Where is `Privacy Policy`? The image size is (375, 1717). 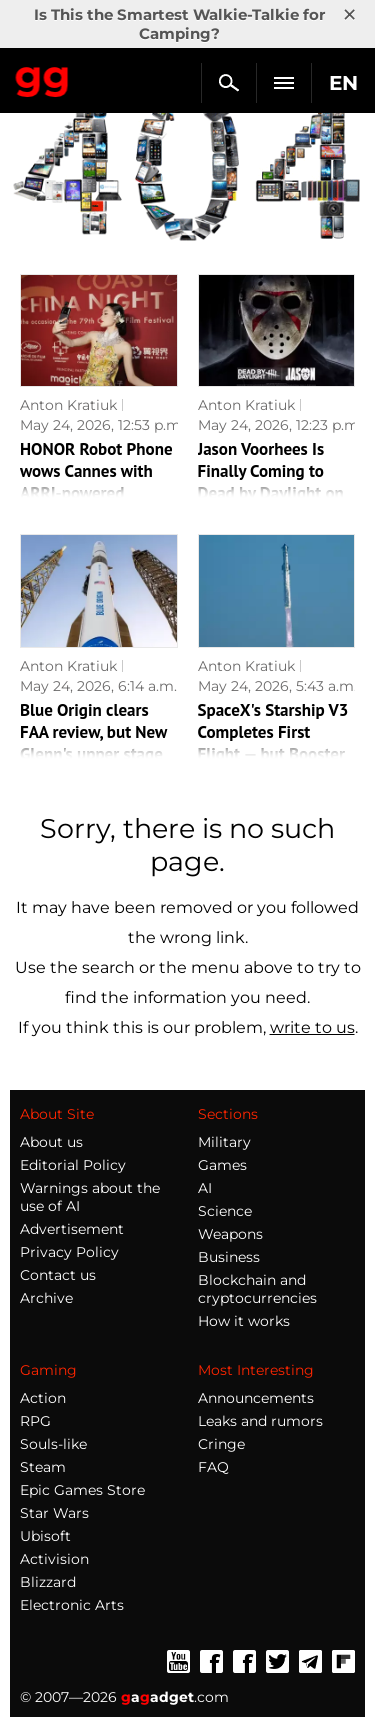 Privacy Policy is located at coordinates (69, 1252).